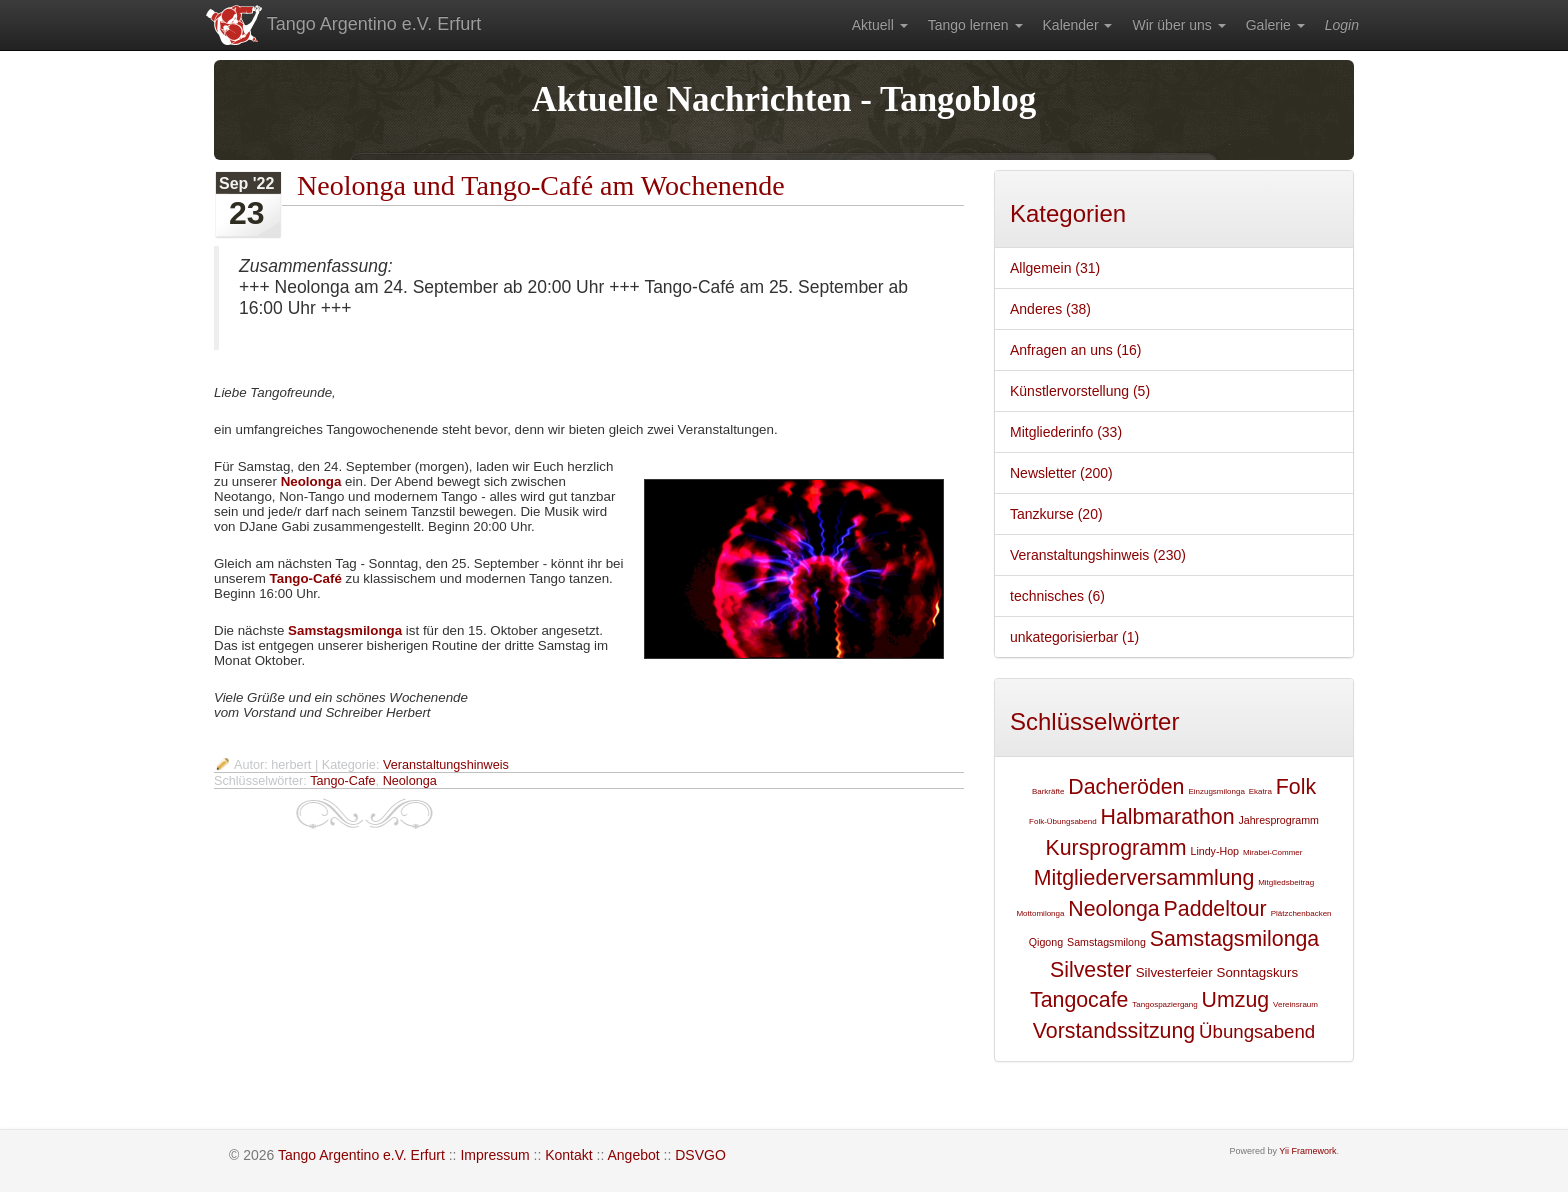  Describe the element at coordinates (880, 25) in the screenshot. I see `Aktuell` at that location.